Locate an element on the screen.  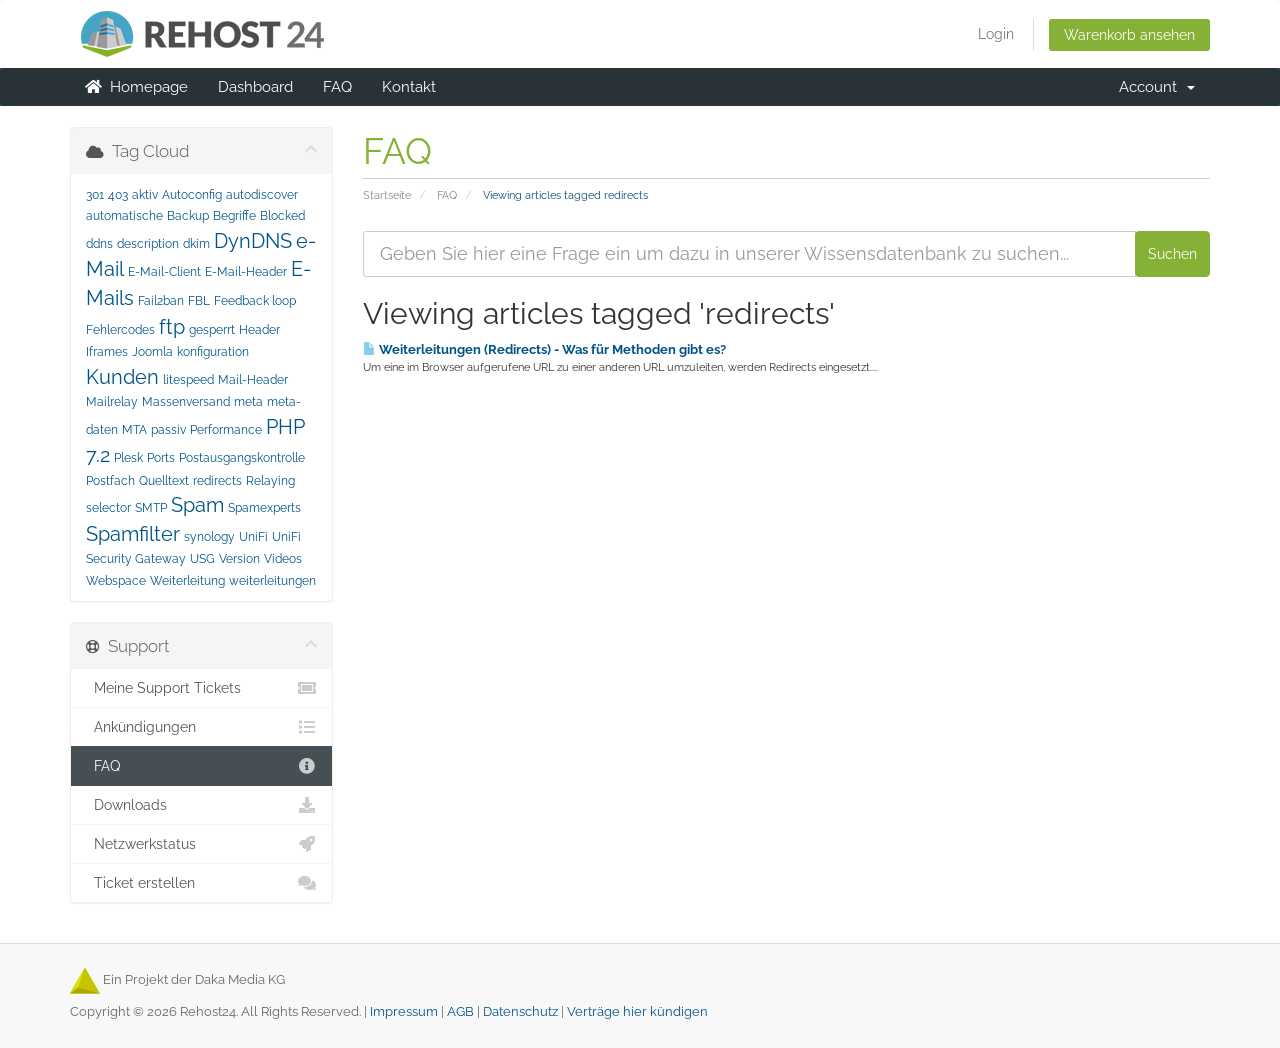
Login is located at coordinates (996, 34).